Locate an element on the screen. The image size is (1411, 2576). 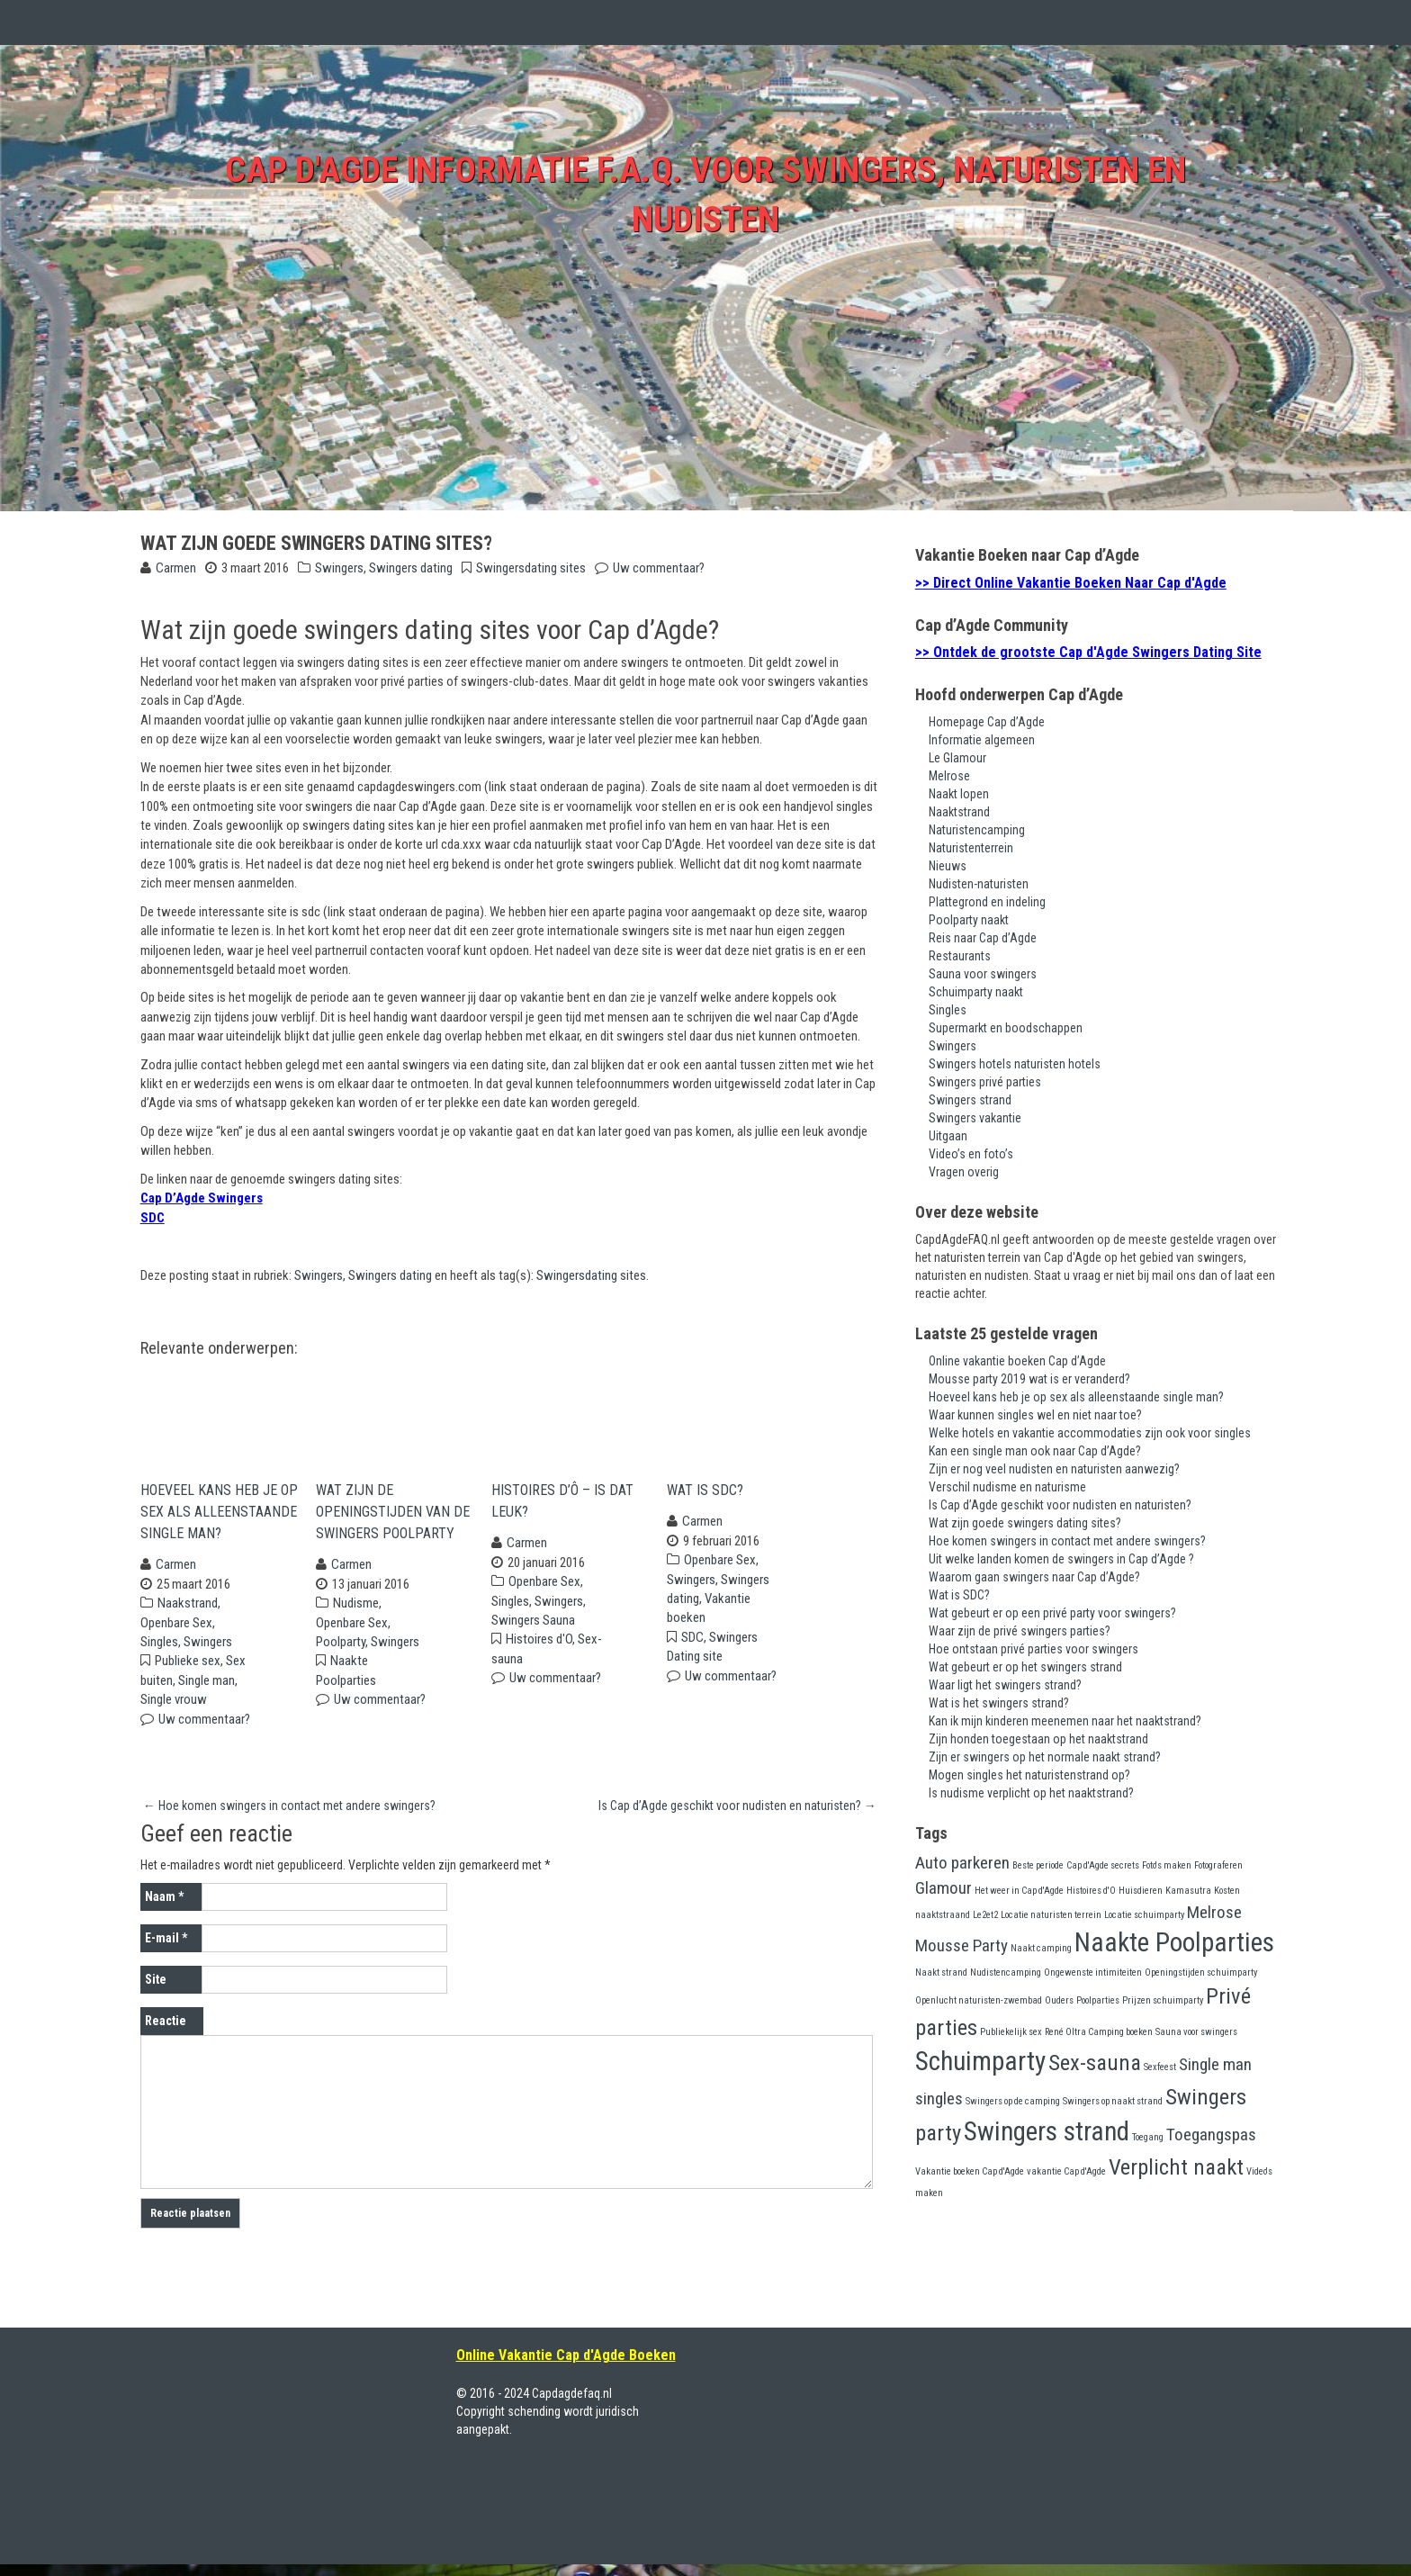
Naakte Poolparties is located at coordinates (1174, 1942).